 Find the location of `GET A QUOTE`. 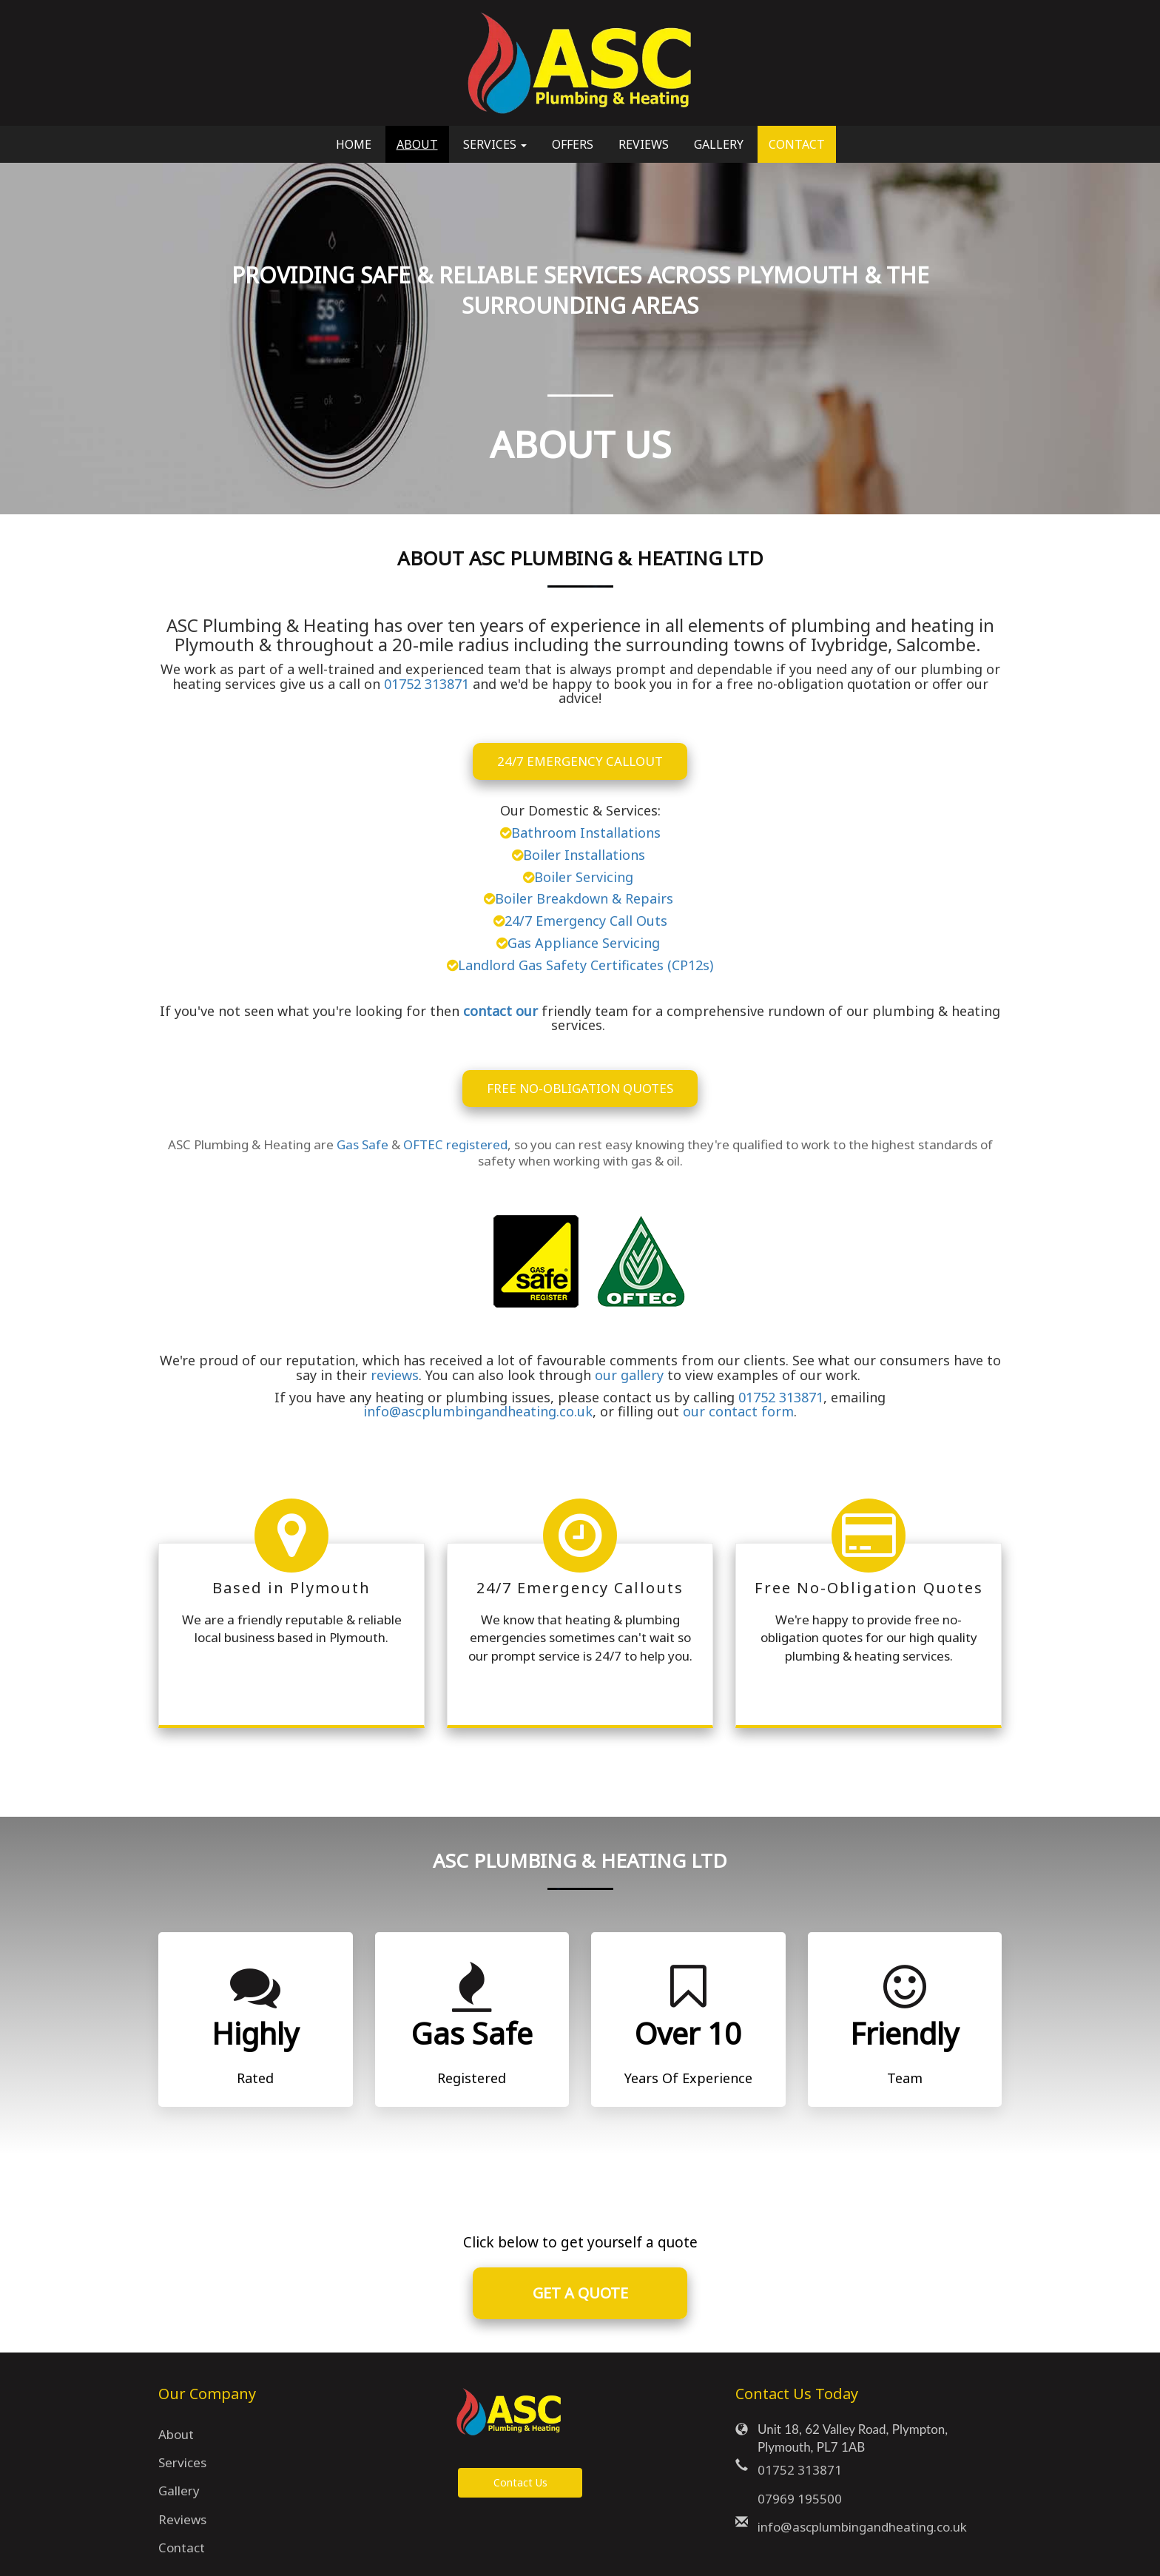

GET A QUOTE is located at coordinates (580, 2293).